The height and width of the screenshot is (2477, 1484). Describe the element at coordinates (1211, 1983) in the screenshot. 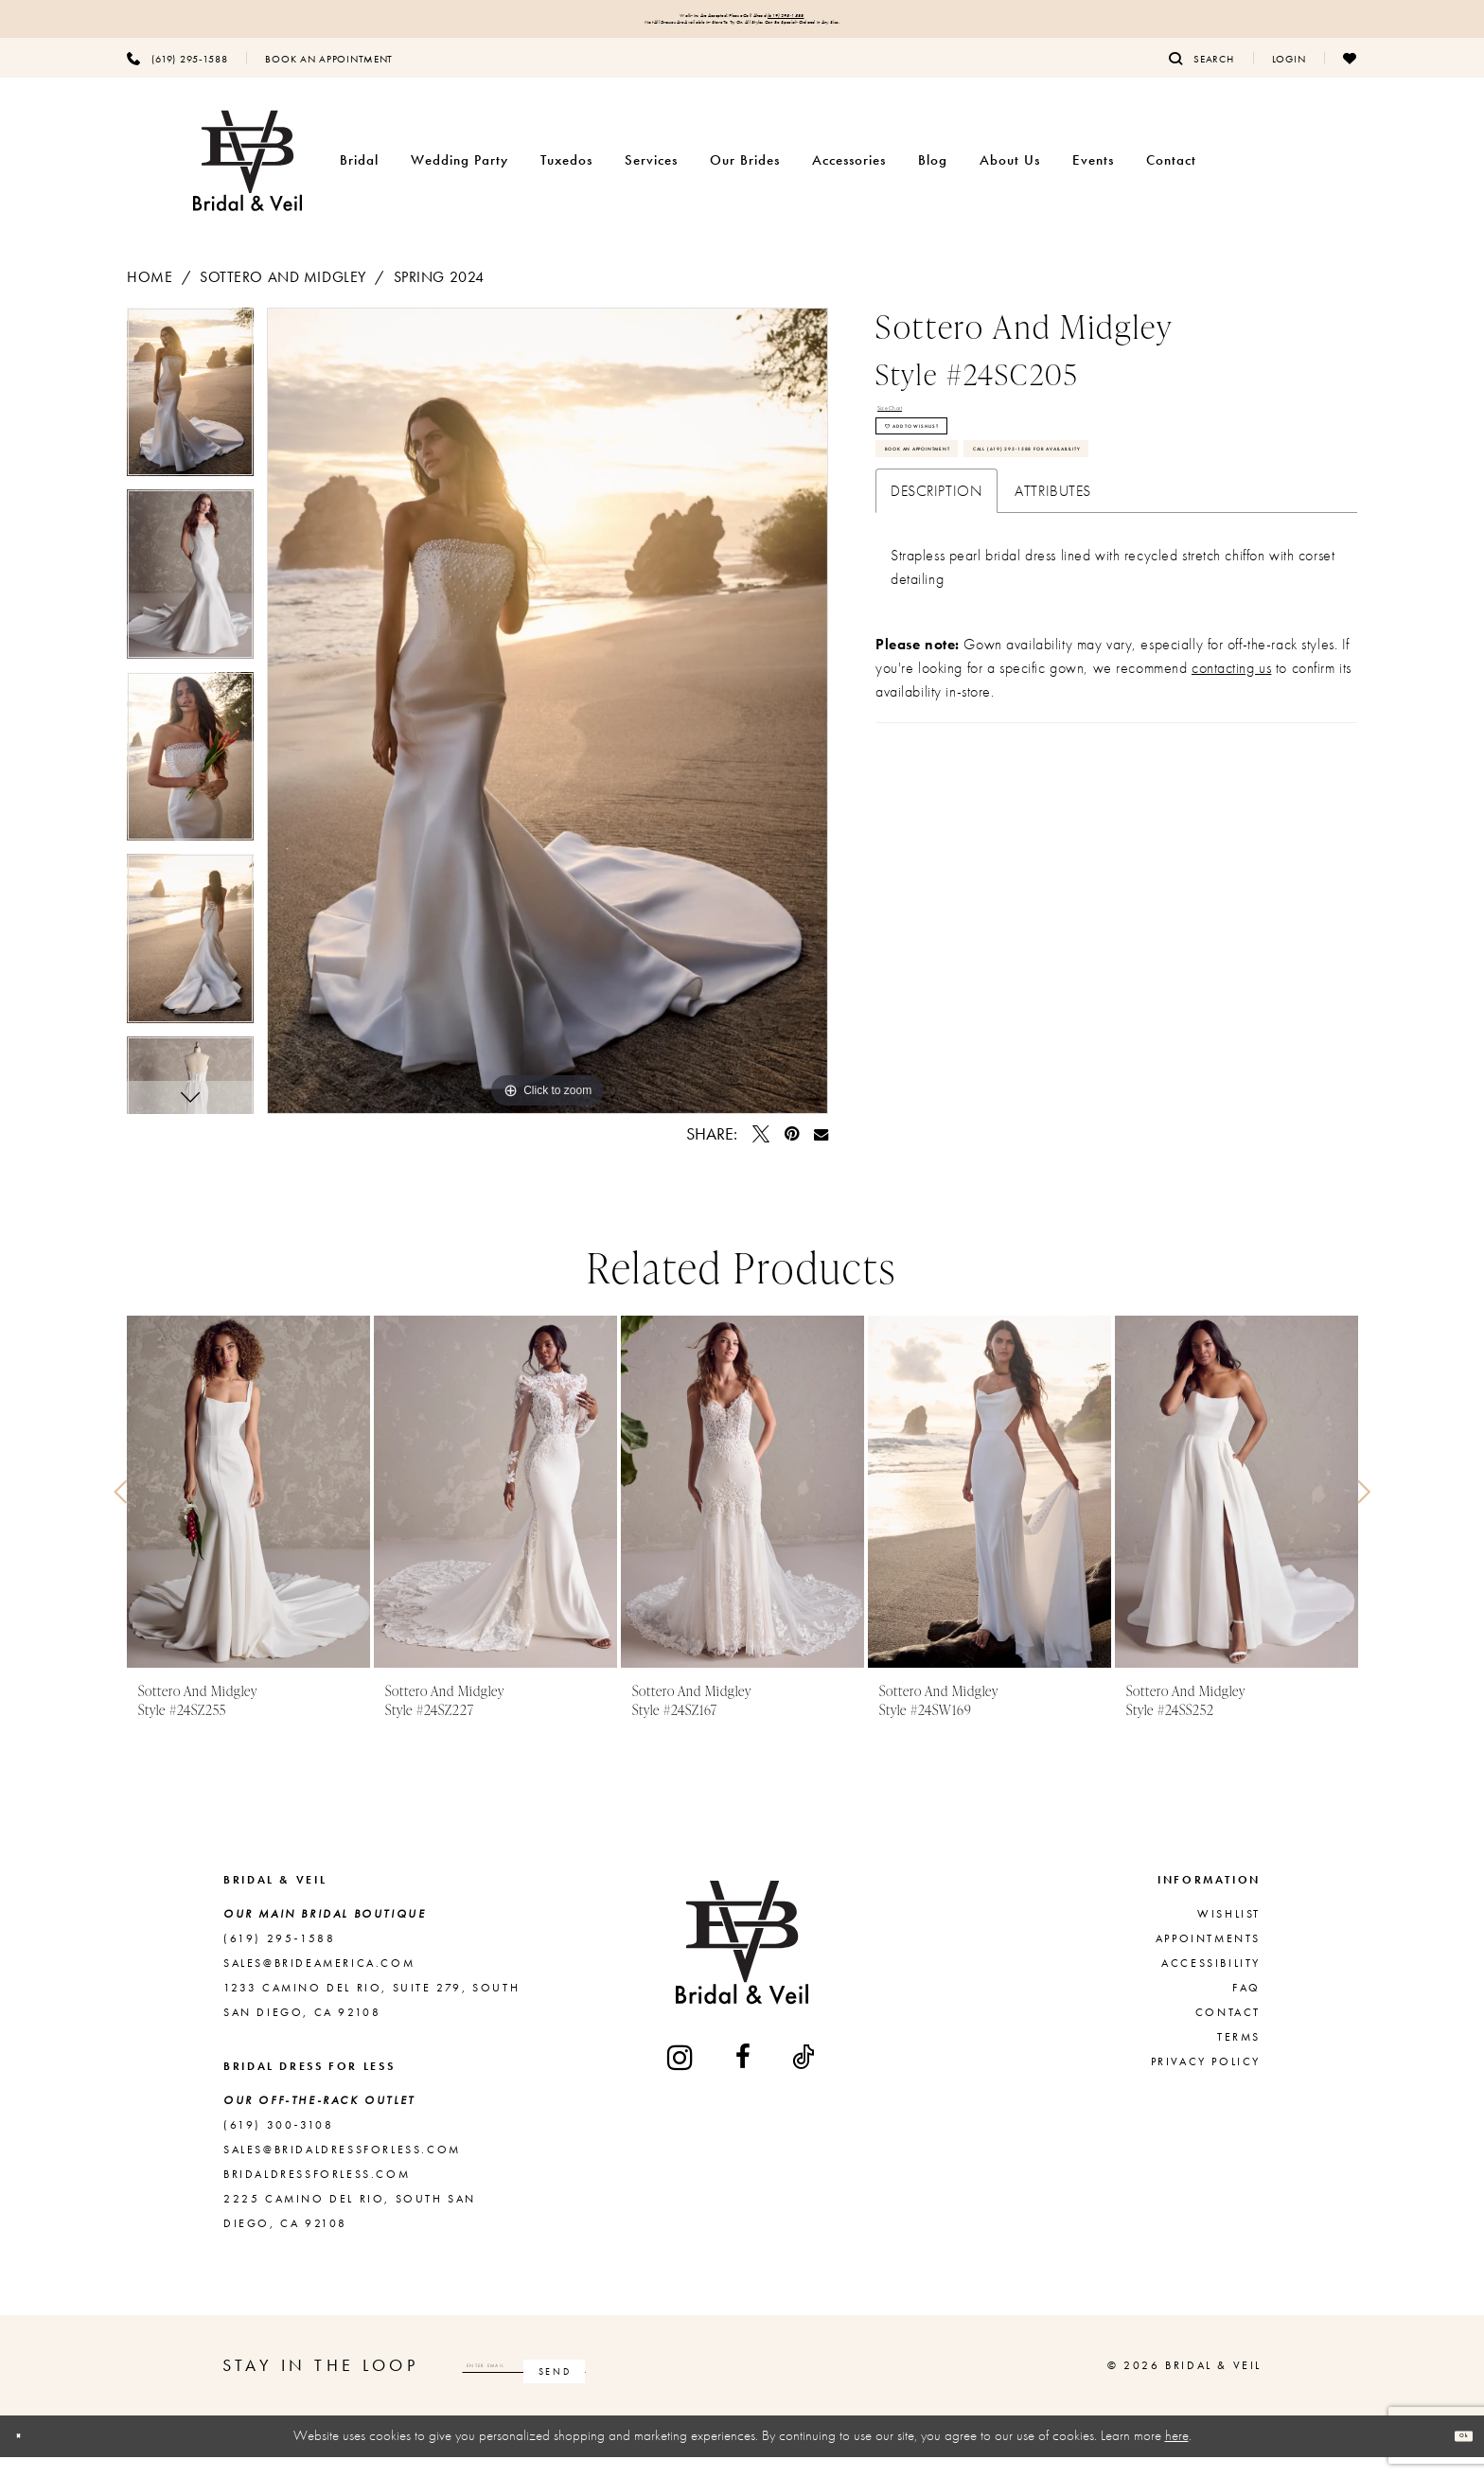

I see `Accessibility` at that location.